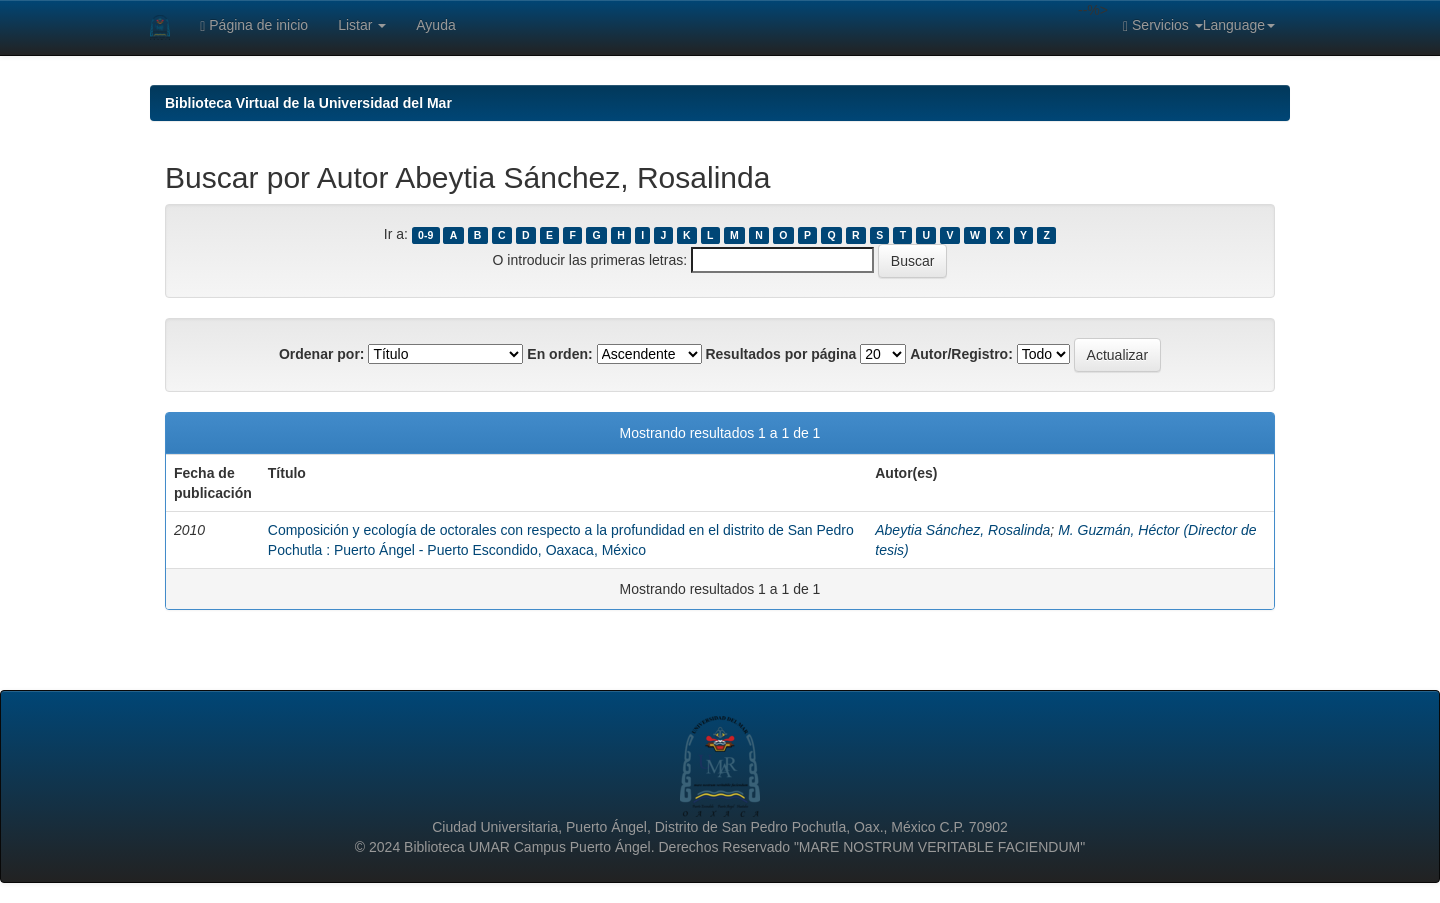 The width and height of the screenshot is (1440, 903). Describe the element at coordinates (322, 354) in the screenshot. I see `Ordenar por:` at that location.